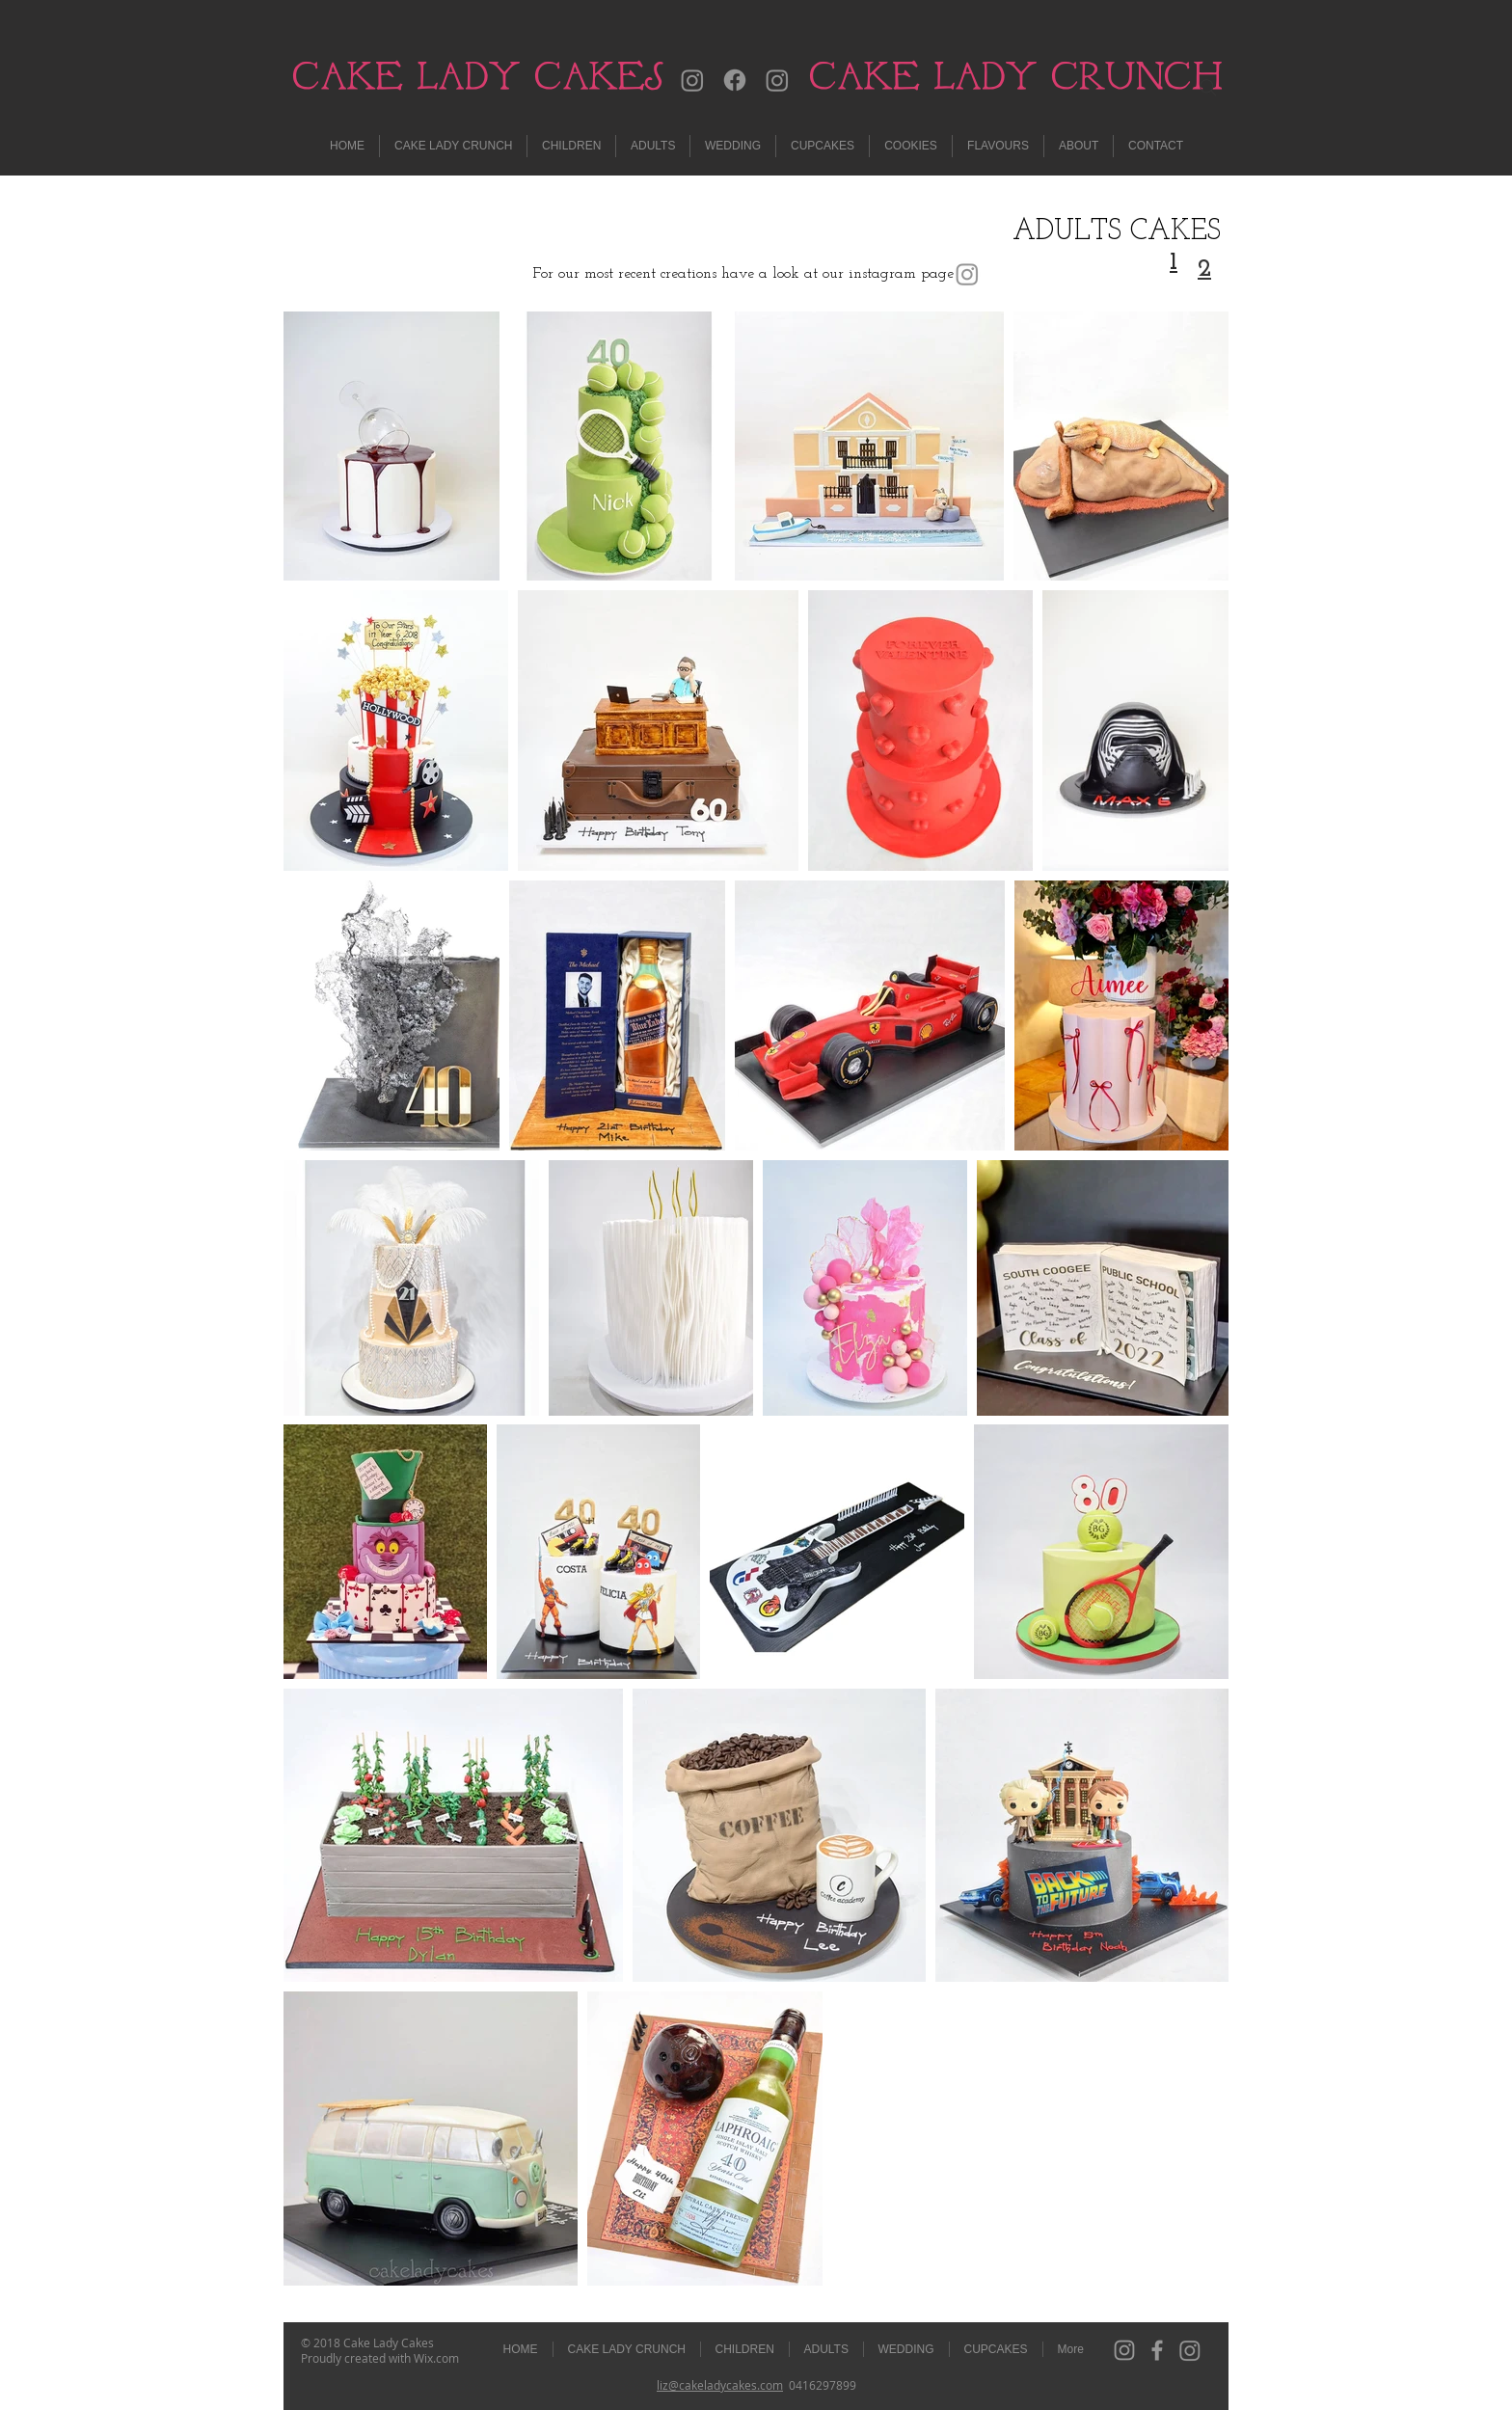 The width and height of the screenshot is (1512, 2410). What do you see at coordinates (692, 80) in the screenshot?
I see `[Instagram]` at bounding box center [692, 80].